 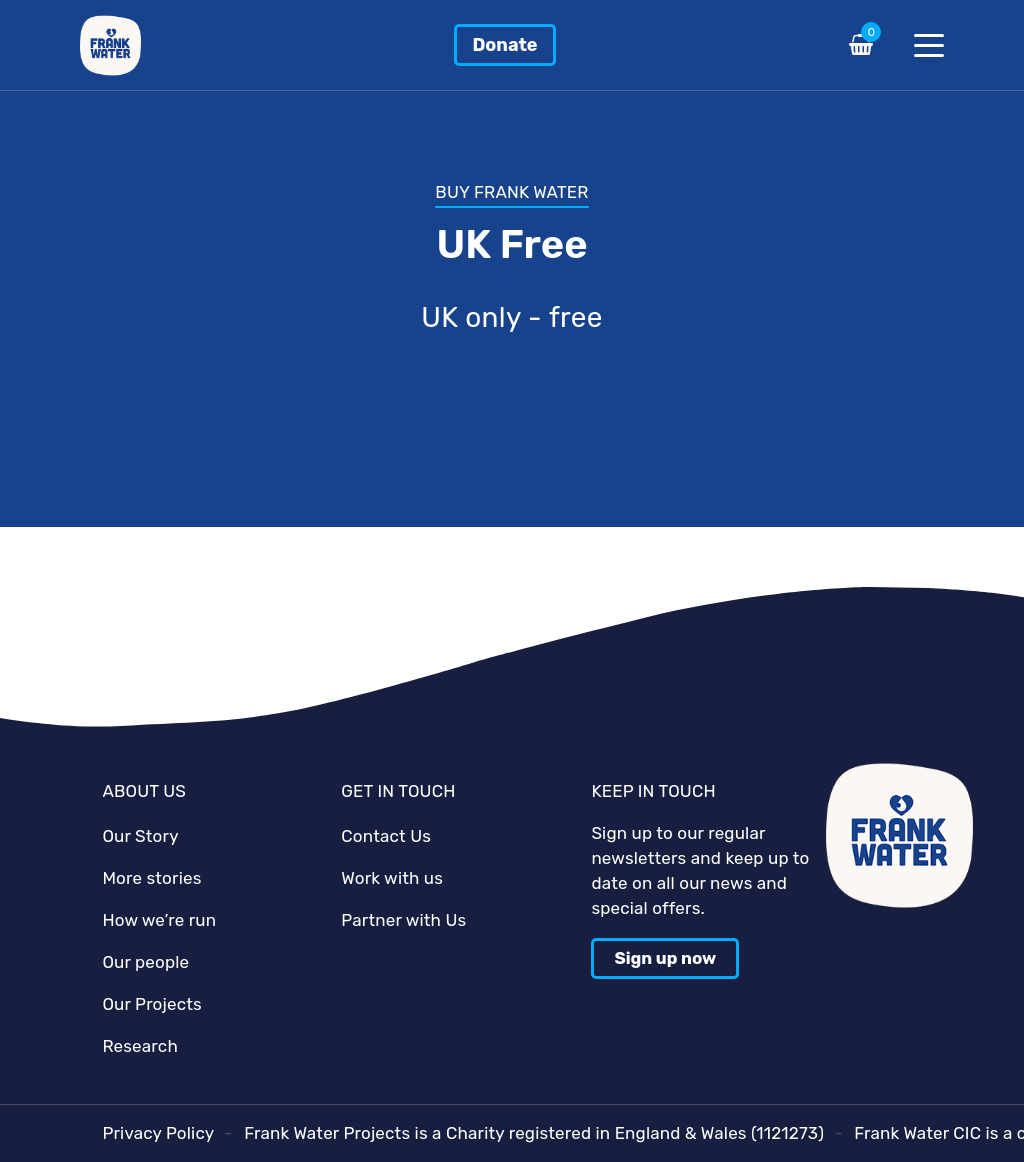 I want to click on Work with us, so click(x=392, y=878).